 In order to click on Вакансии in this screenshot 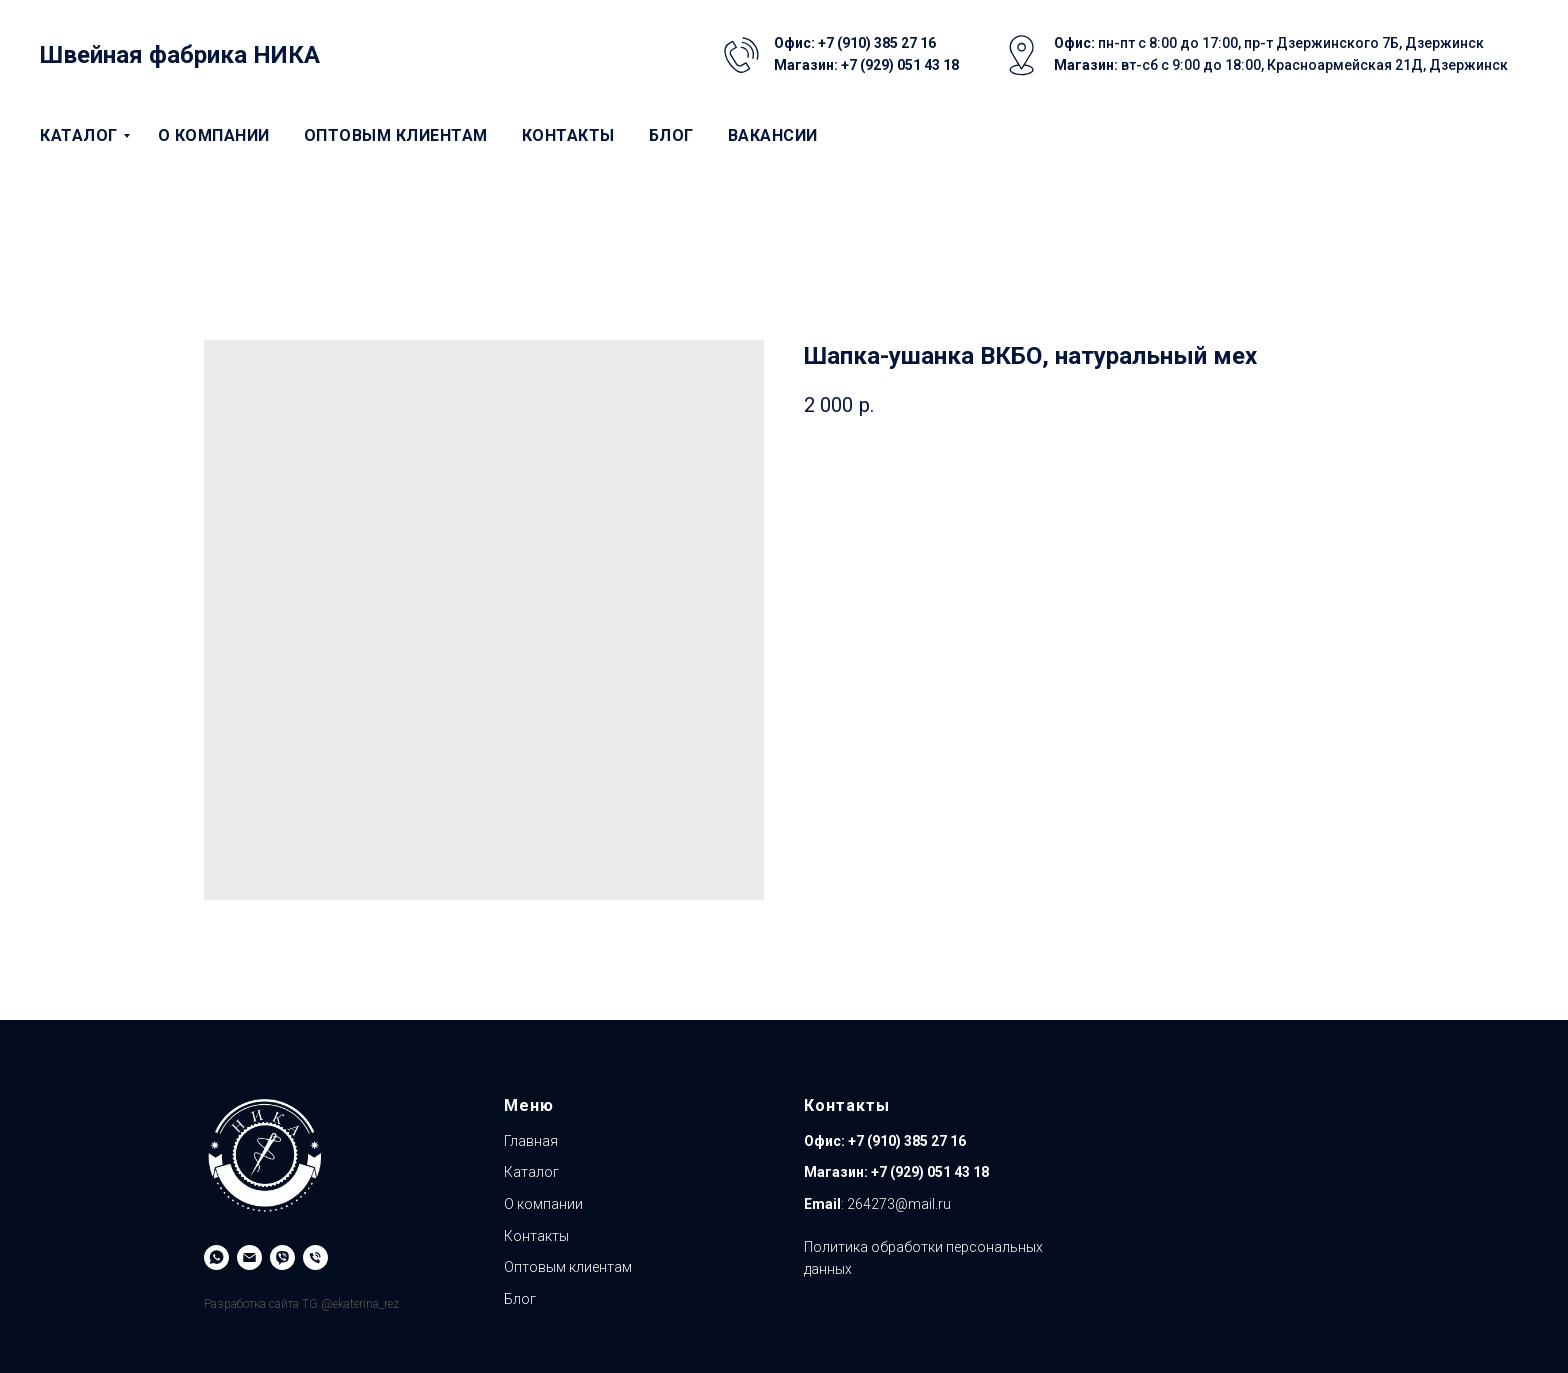, I will do `click(773, 135)`.